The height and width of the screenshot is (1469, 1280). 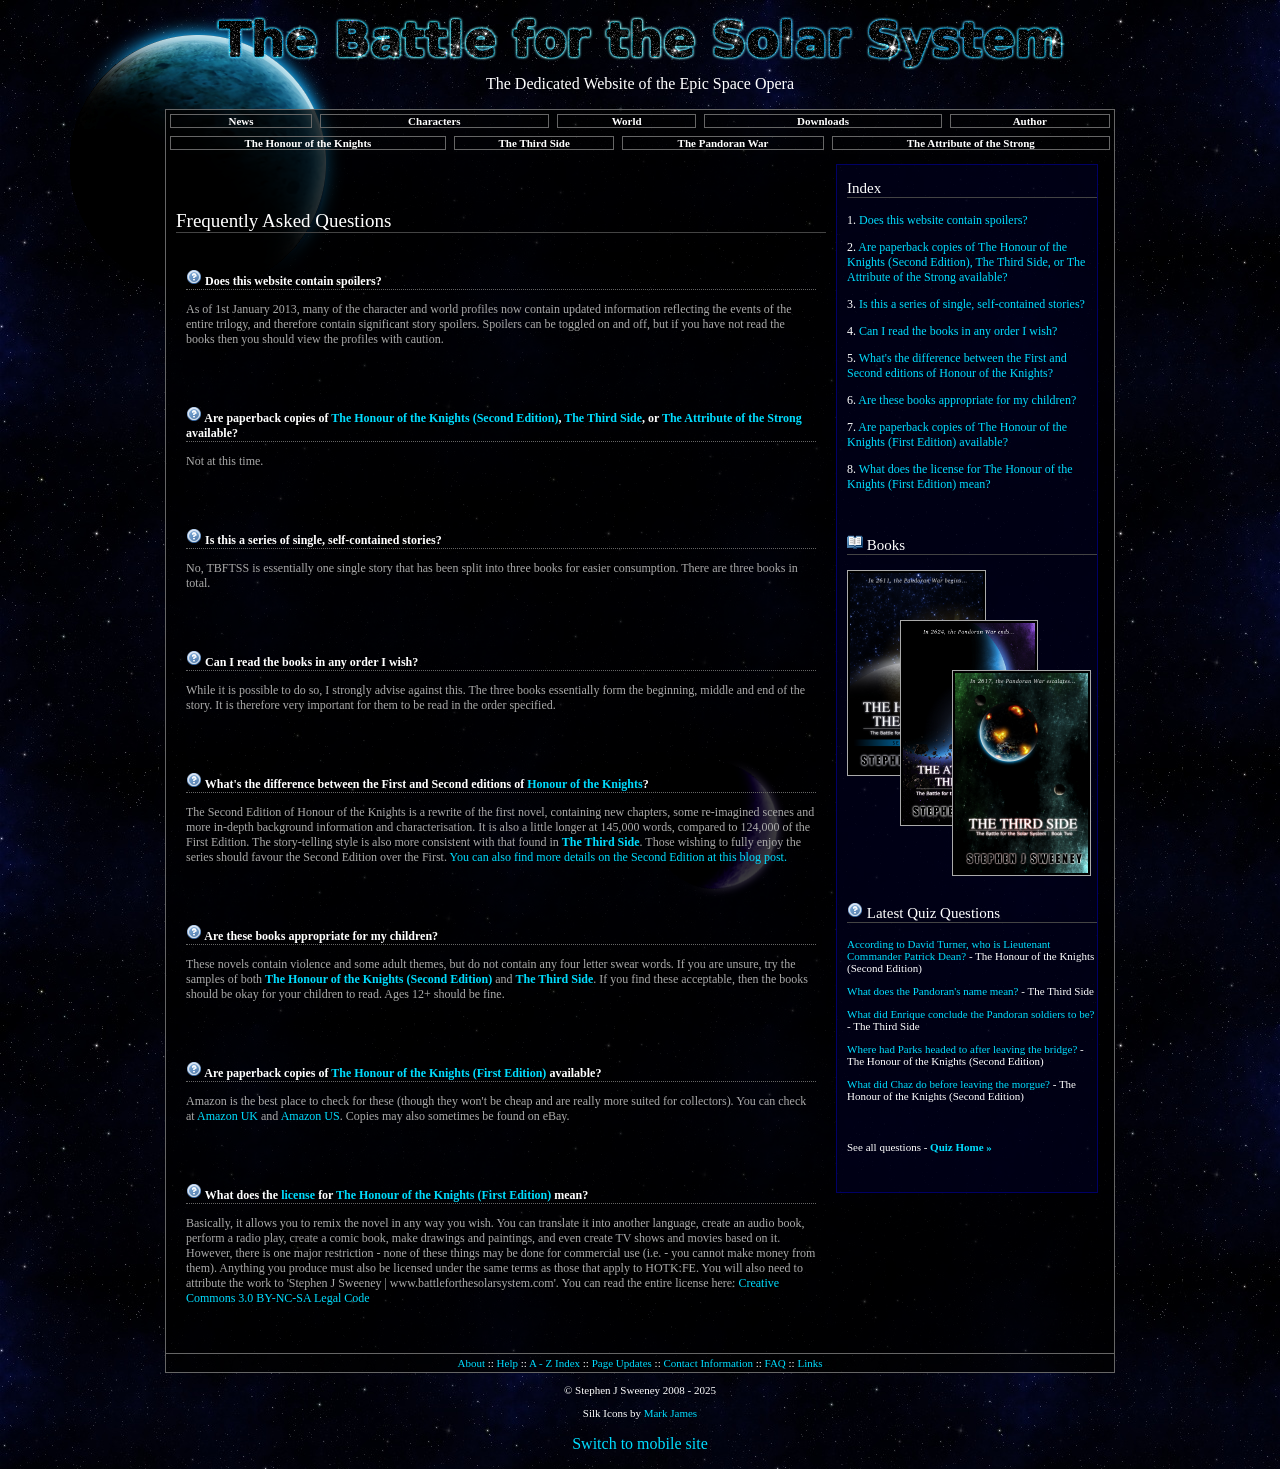 I want to click on News, so click(x=240, y=121).